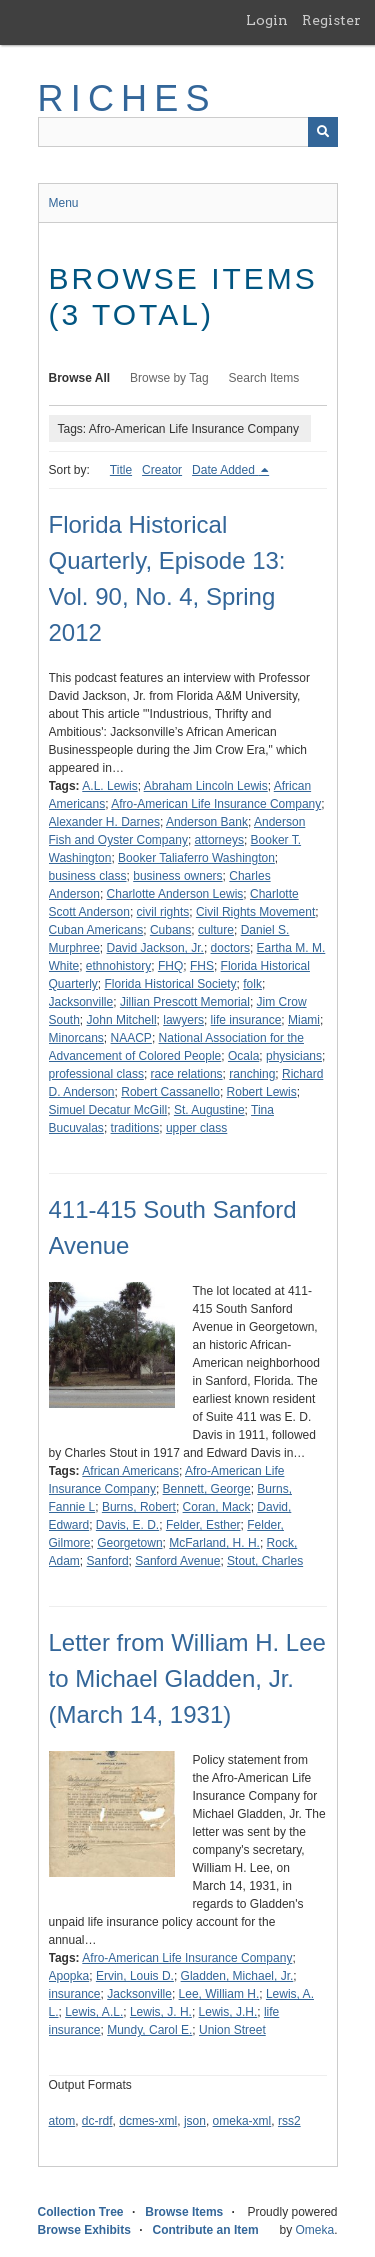 This screenshot has height=2257, width=375. What do you see at coordinates (206, 786) in the screenshot?
I see `Abraham Lincoln Lewis` at bounding box center [206, 786].